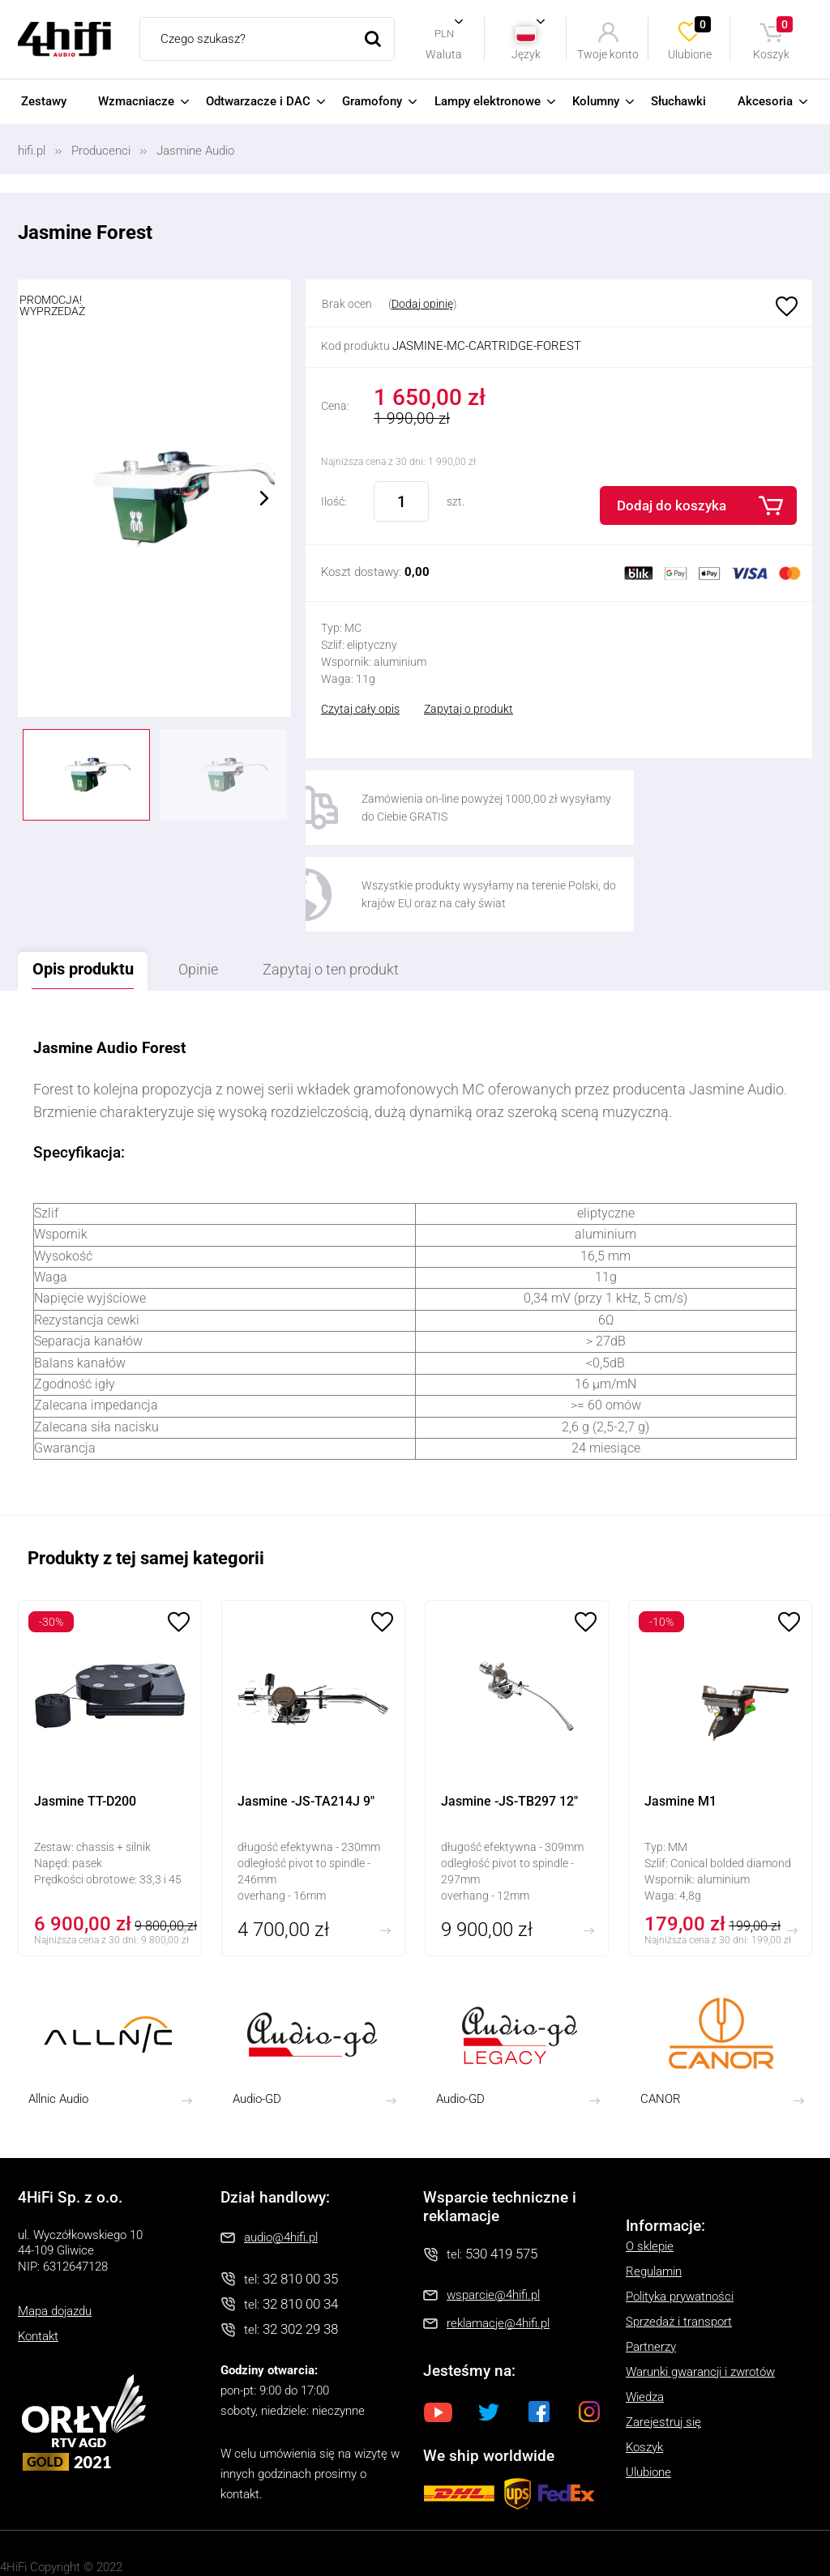 The height and width of the screenshot is (2576, 830). What do you see at coordinates (64, 39) in the screenshot?
I see `4HiFi` at bounding box center [64, 39].